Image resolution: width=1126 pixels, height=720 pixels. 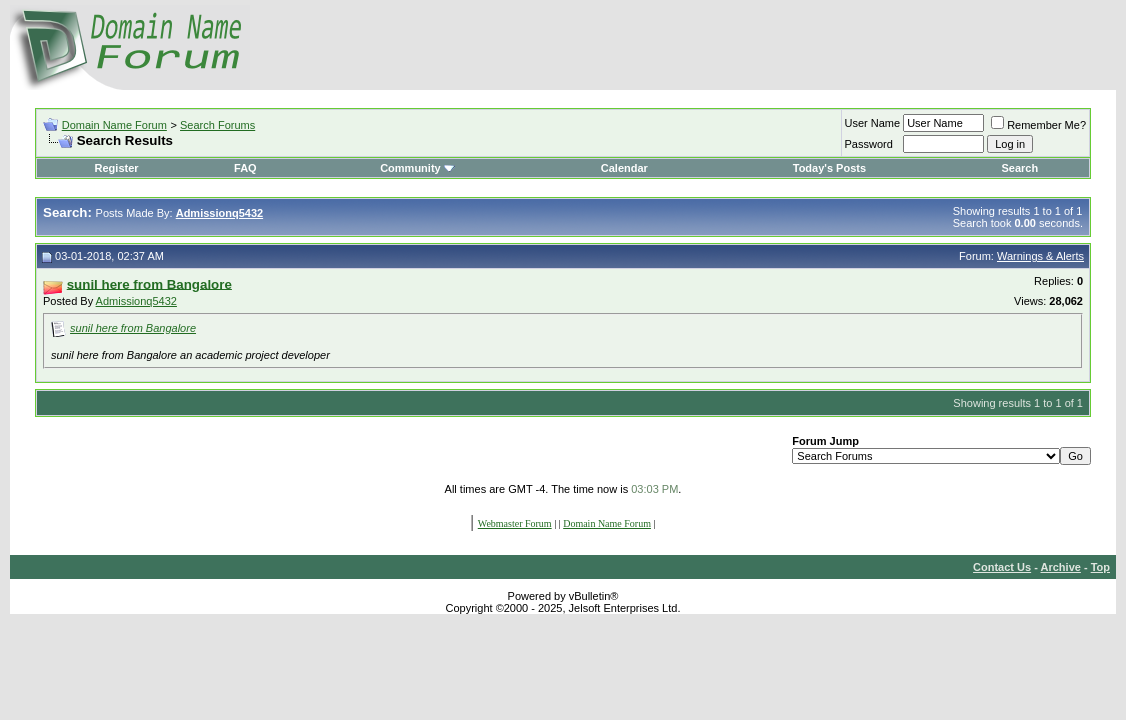 I want to click on Remember Me?, so click(x=1038, y=125).